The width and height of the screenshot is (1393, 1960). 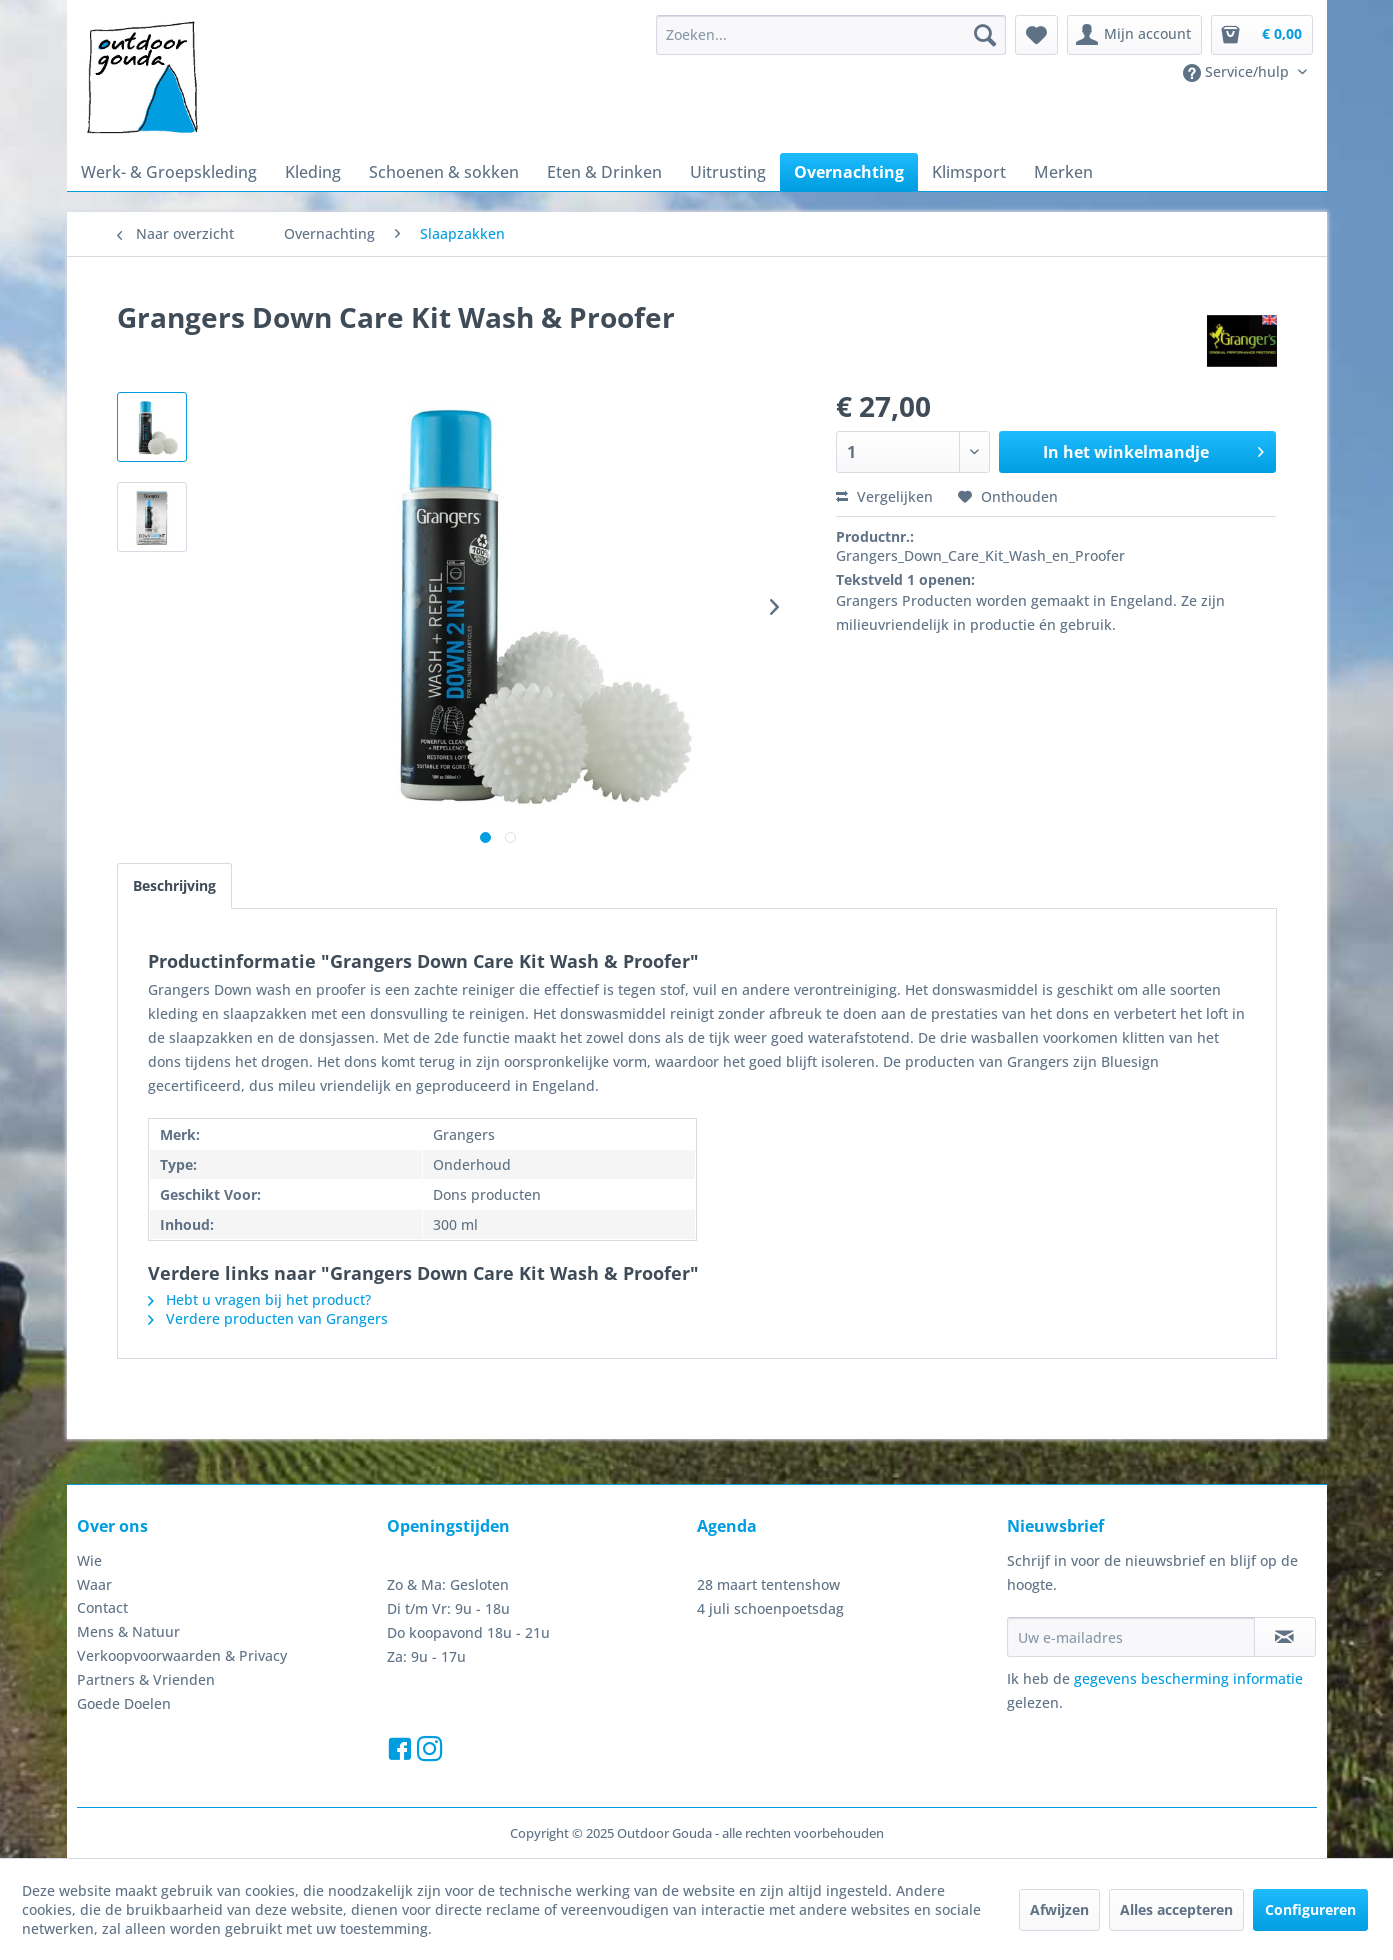 I want to click on Wie, so click(x=89, y=1560).